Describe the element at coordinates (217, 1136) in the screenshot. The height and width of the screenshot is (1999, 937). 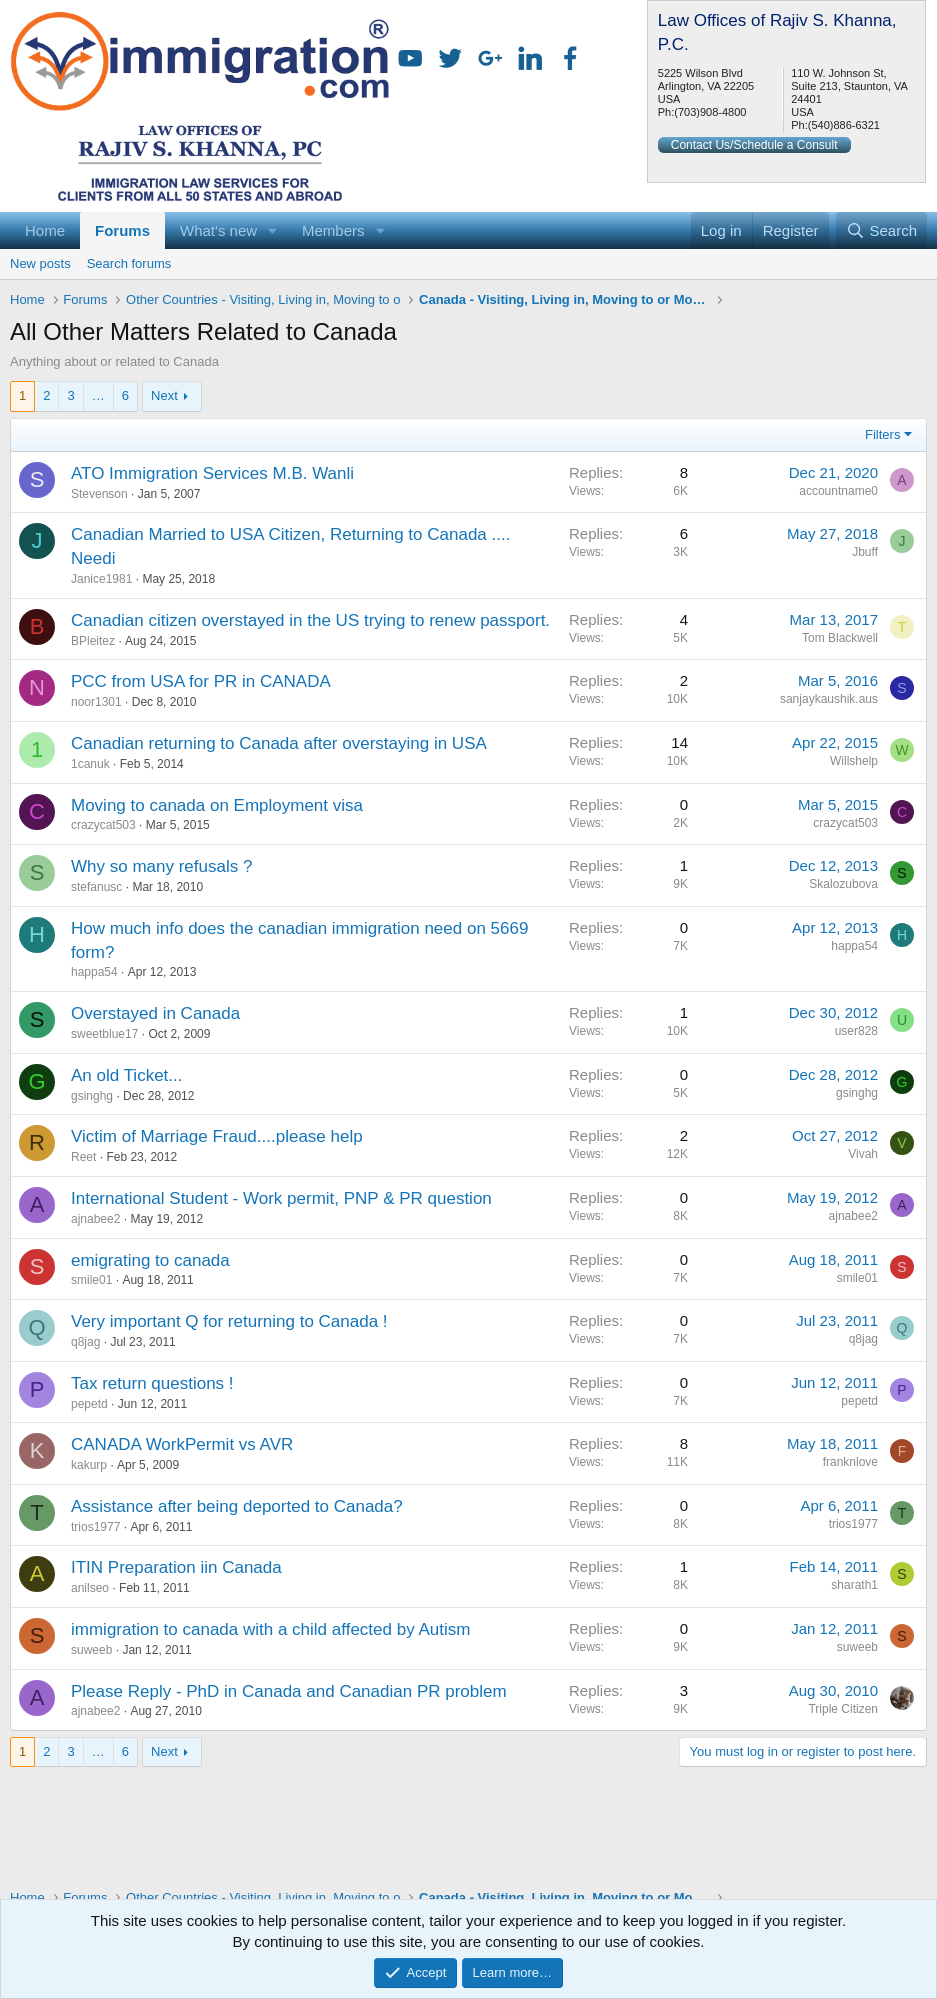
I see `Victim of Marriage Fraud....please help` at that location.